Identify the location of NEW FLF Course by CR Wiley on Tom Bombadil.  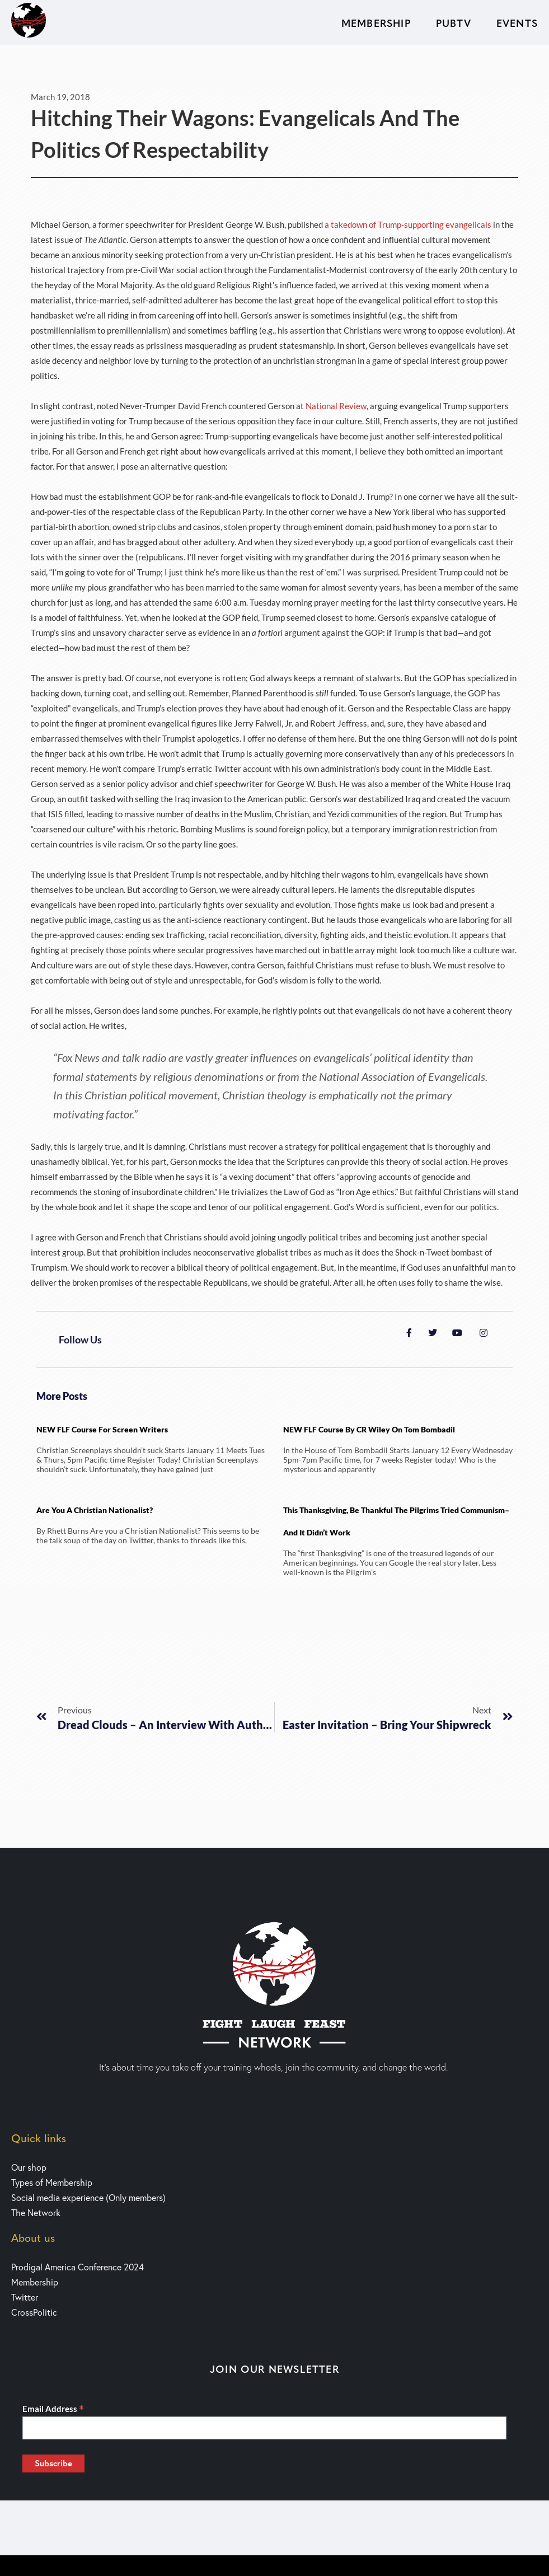
(369, 1429).